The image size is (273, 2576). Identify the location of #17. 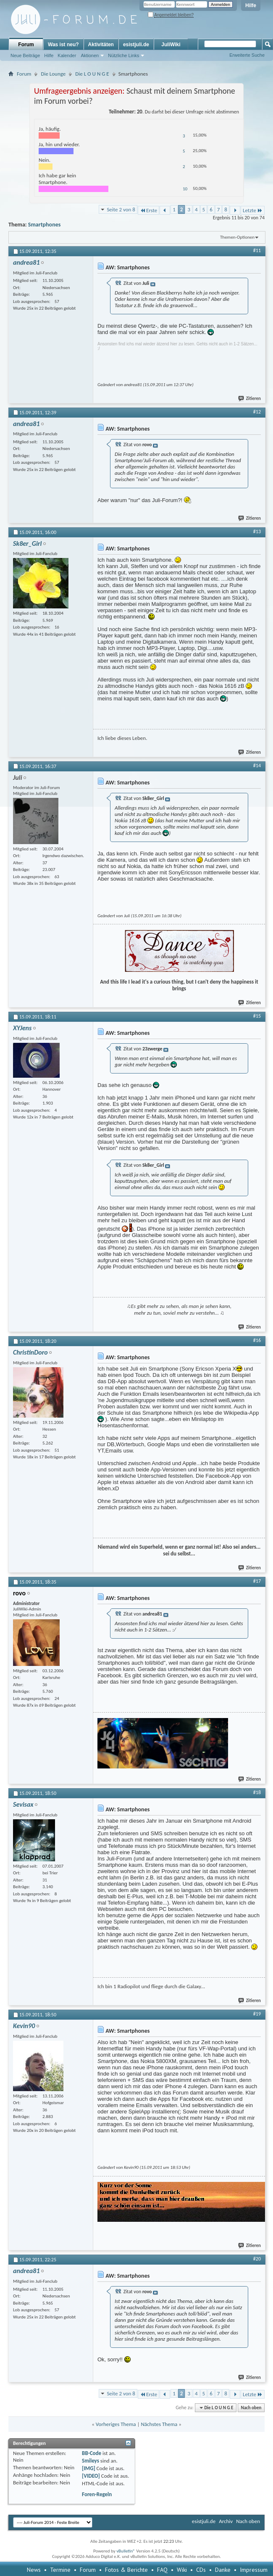
(257, 1581).